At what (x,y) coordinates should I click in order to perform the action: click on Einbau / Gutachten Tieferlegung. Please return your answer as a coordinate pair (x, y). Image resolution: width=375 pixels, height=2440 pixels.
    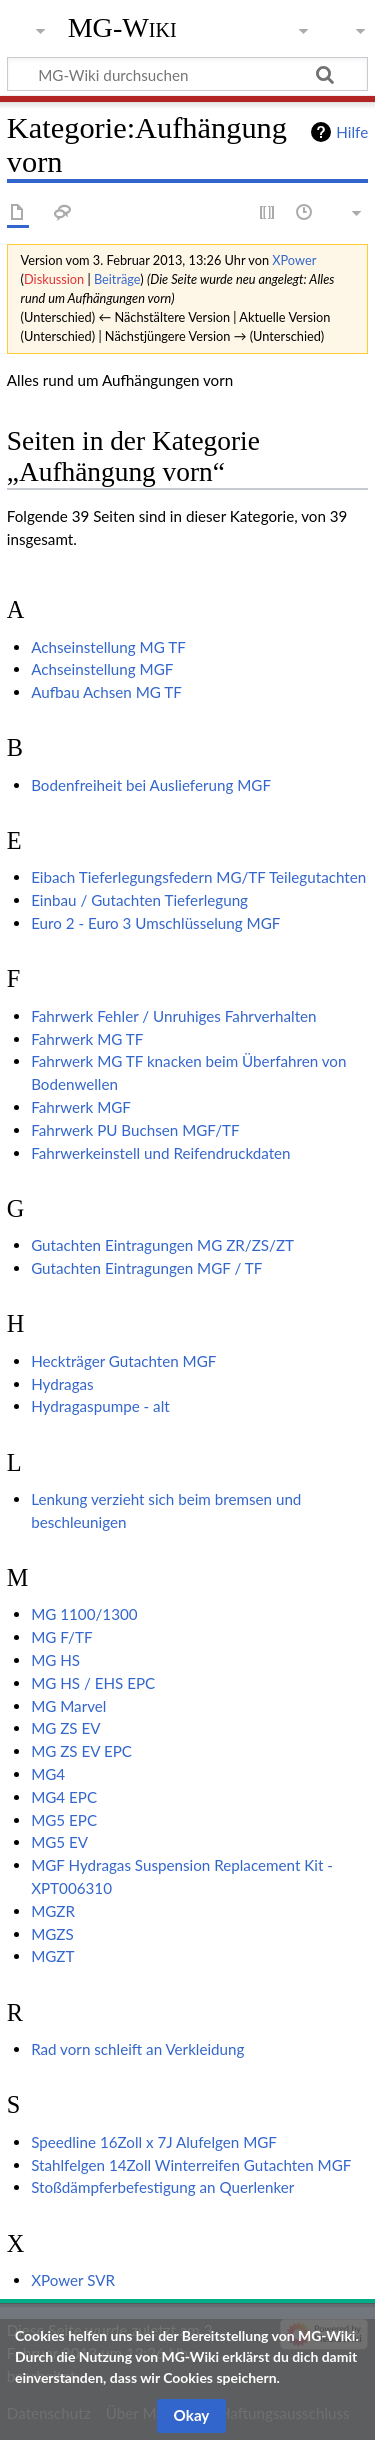
    Looking at the image, I should click on (139, 900).